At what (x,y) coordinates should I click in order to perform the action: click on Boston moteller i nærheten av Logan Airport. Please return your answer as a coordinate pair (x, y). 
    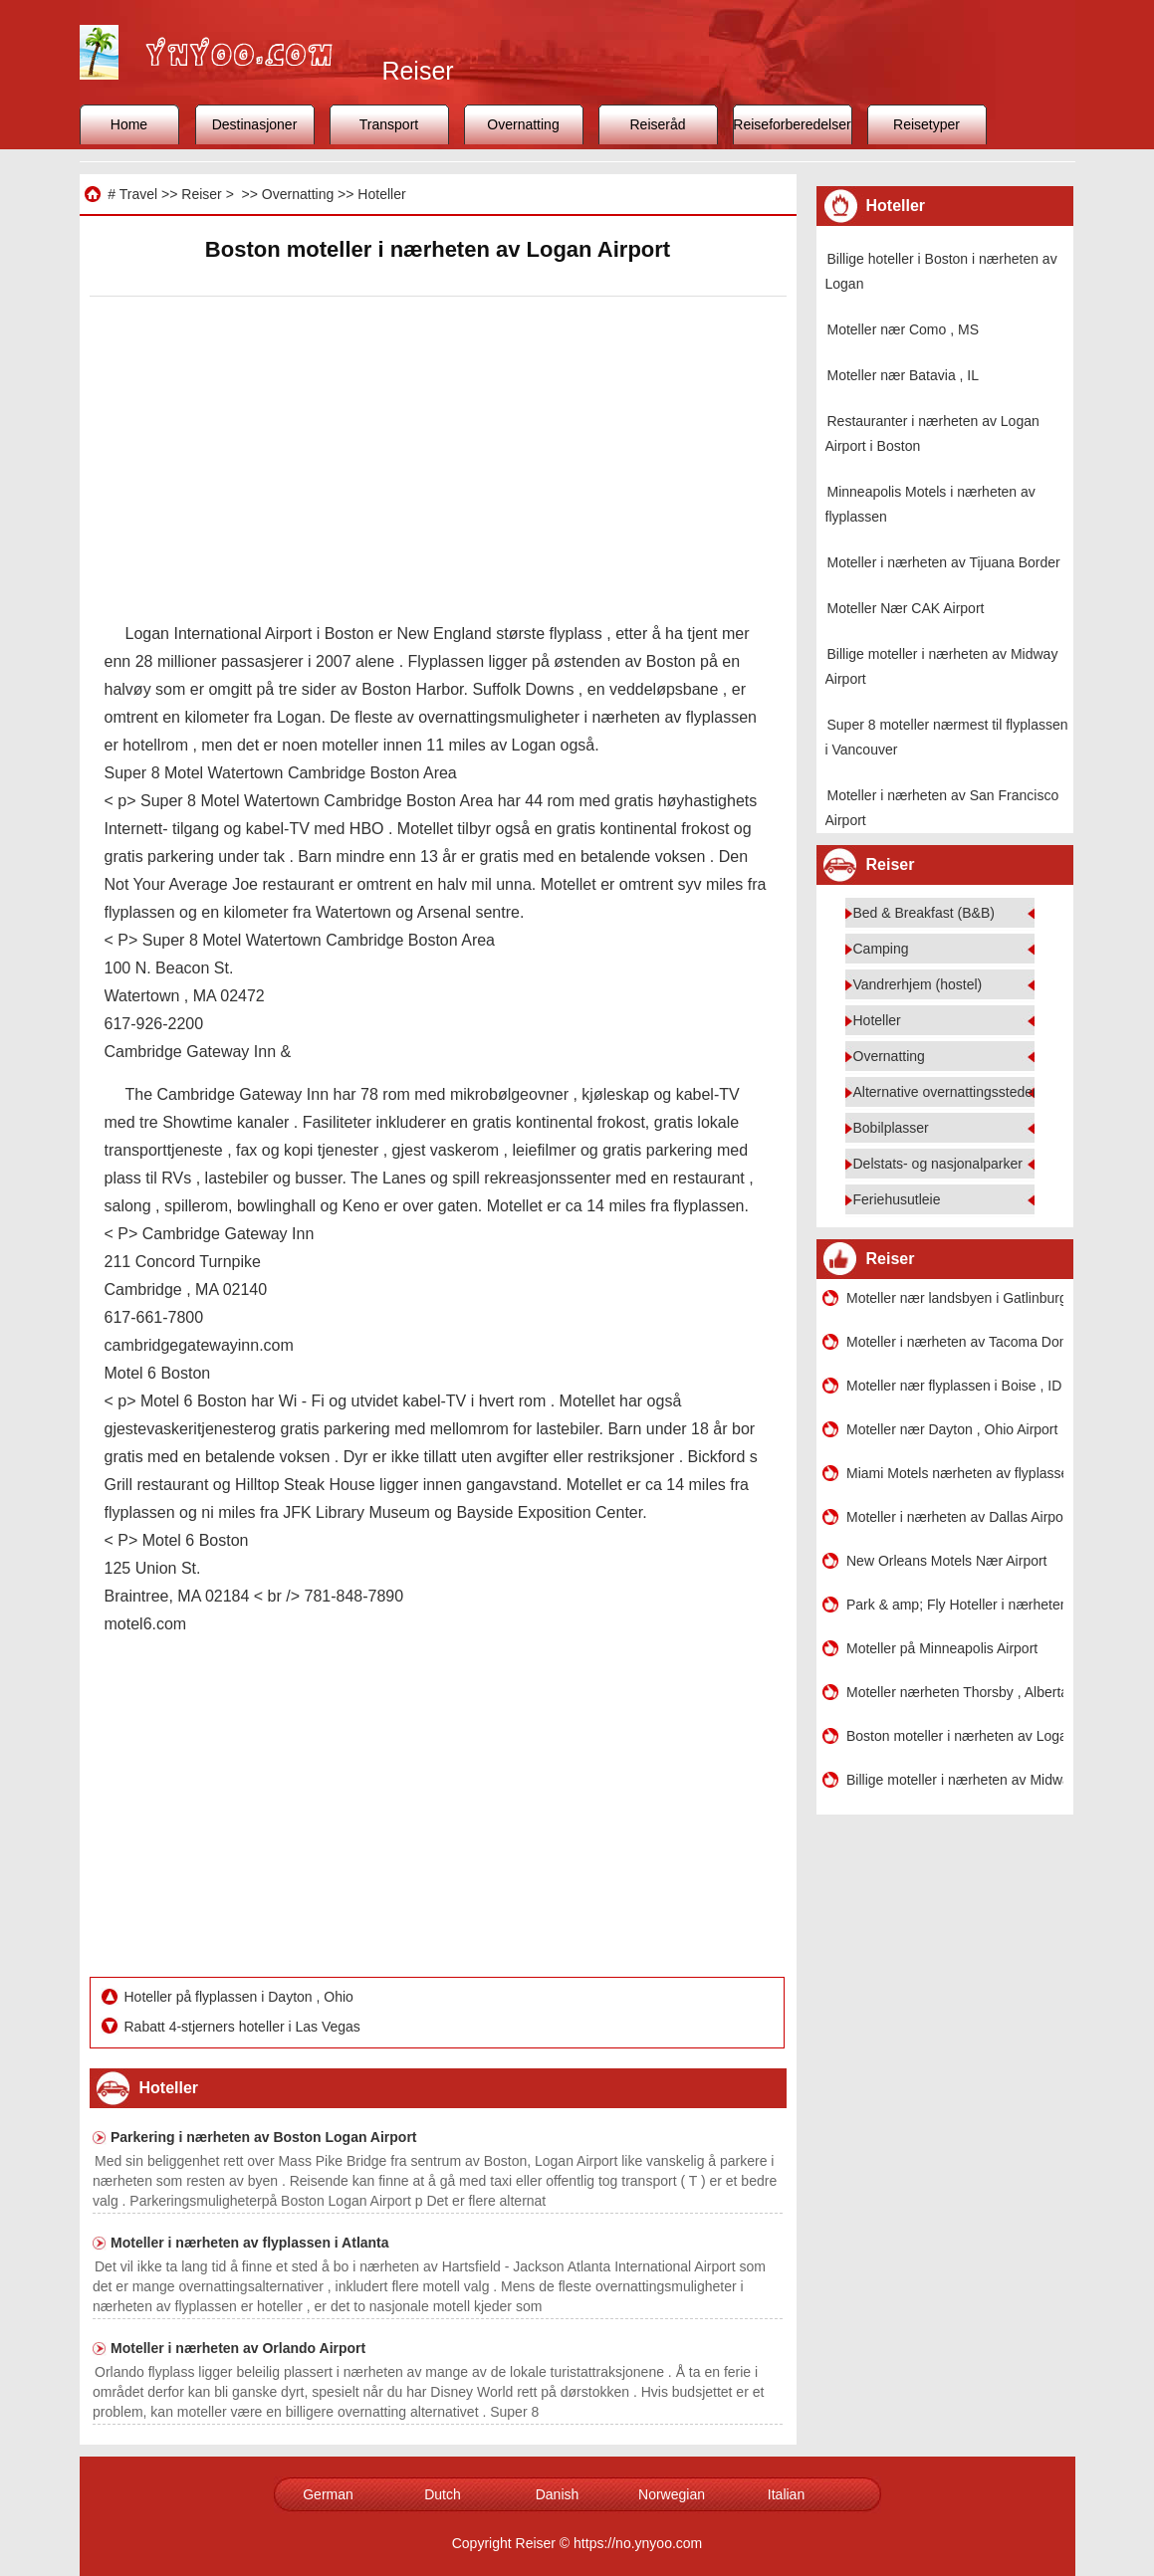
    Looking at the image, I should click on (954, 1736).